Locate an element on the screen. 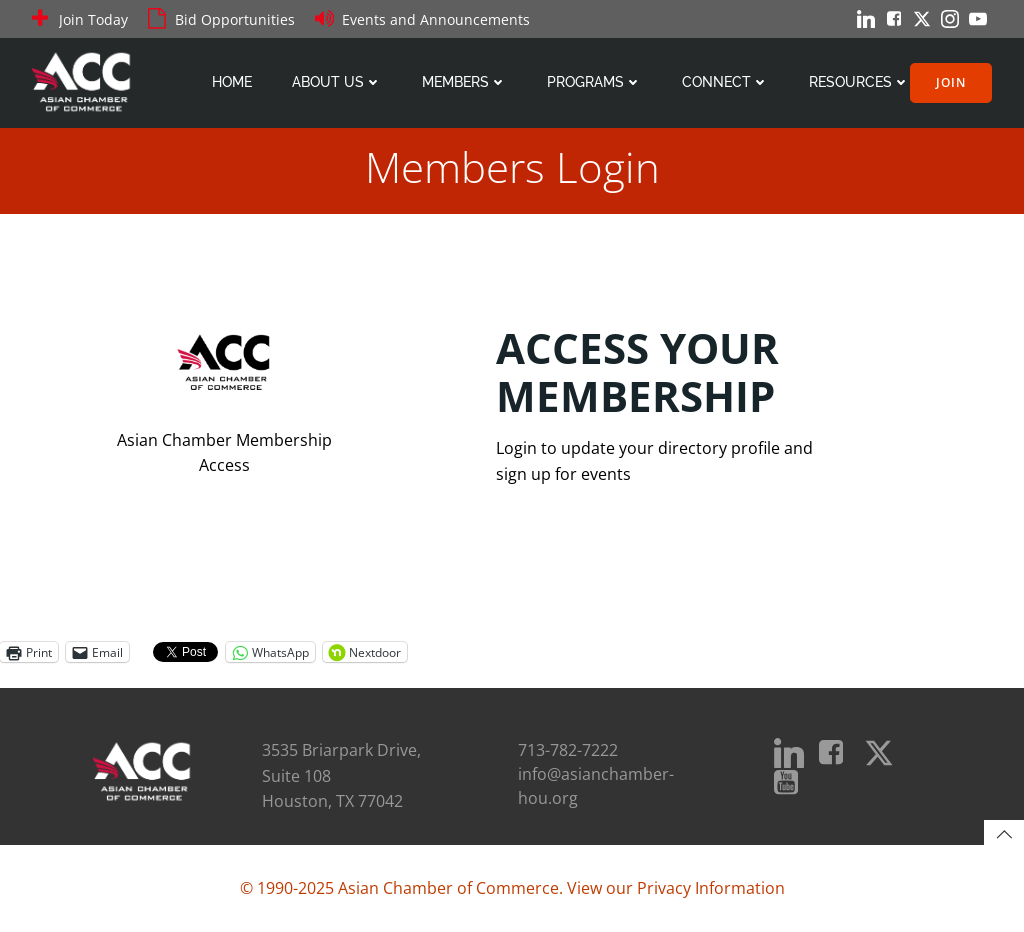 The width and height of the screenshot is (1024, 932). About Us is located at coordinates (337, 82).